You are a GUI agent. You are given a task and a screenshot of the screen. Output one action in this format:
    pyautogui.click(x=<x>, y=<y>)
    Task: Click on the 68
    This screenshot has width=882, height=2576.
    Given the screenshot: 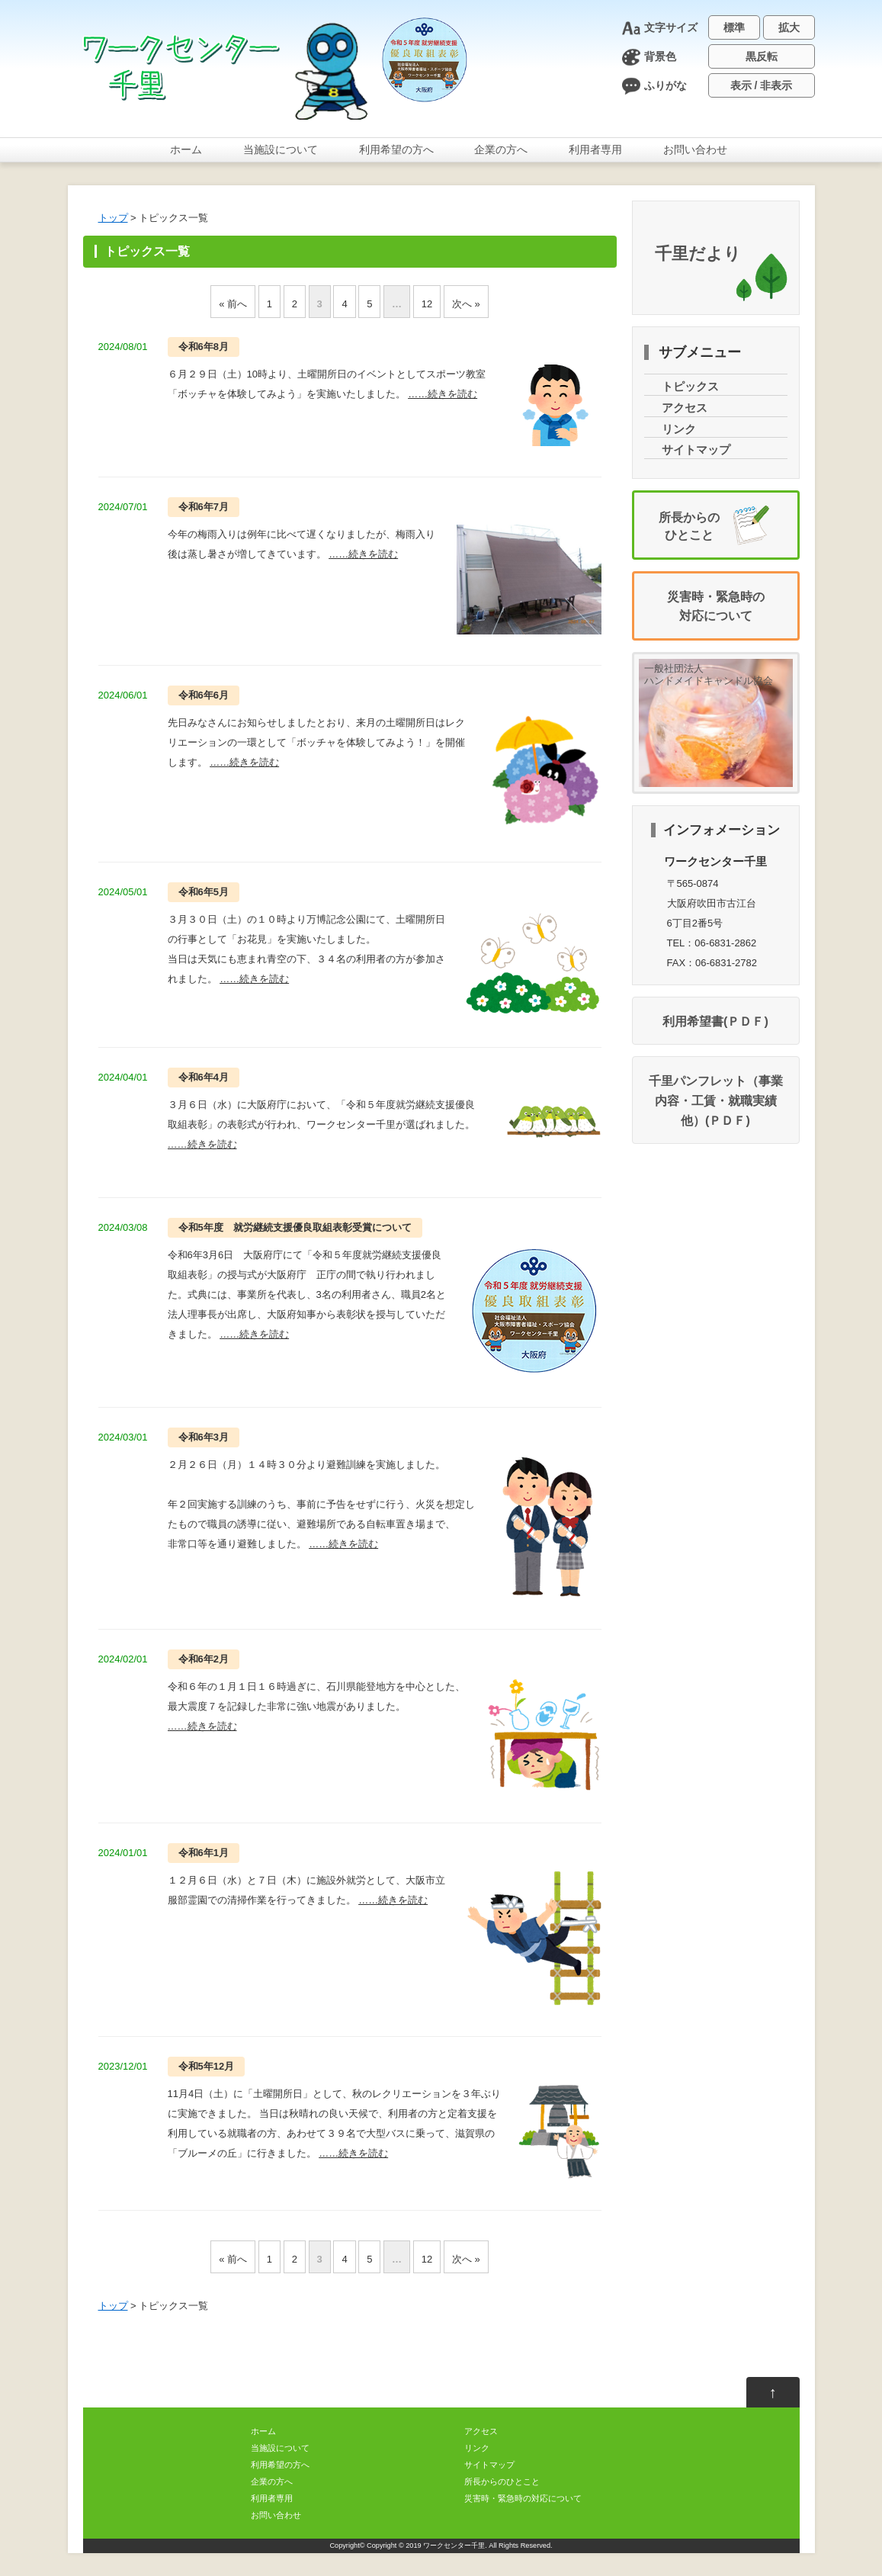 What is the action you would take?
    pyautogui.click(x=203, y=346)
    